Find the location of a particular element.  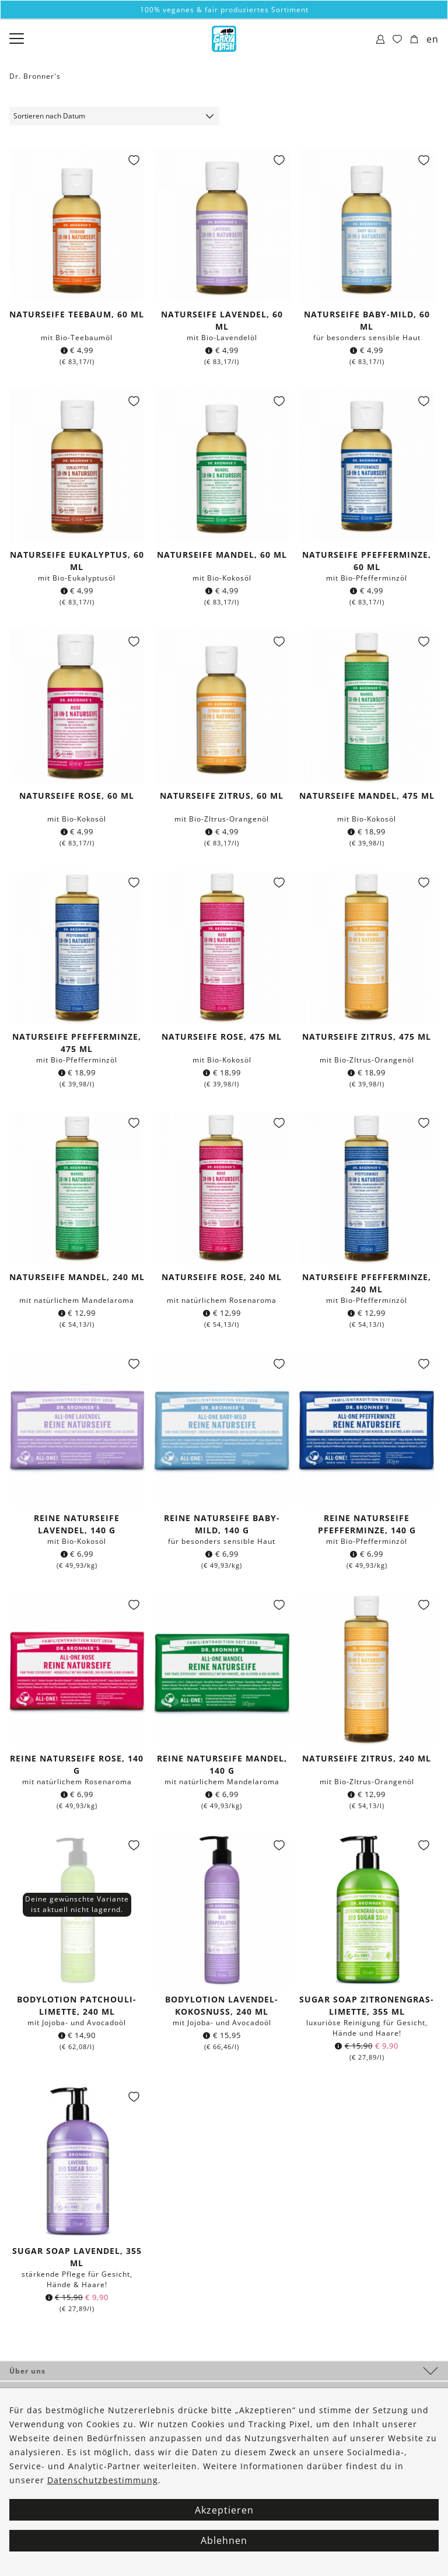

Naturseife Zitrus, 475 ml is located at coordinates (366, 1036).